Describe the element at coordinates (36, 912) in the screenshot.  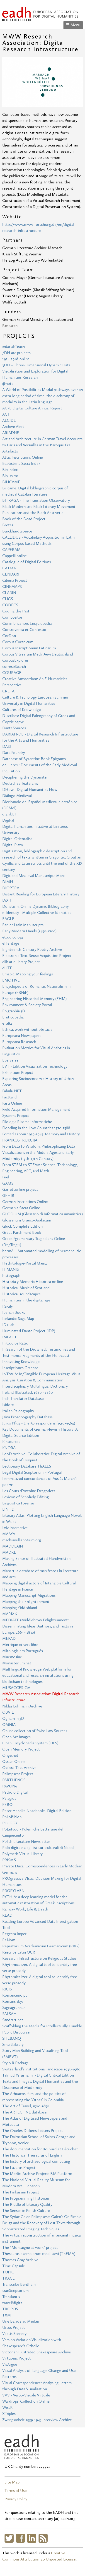
I see `e-Identity - Multiple Collective Identities` at that location.